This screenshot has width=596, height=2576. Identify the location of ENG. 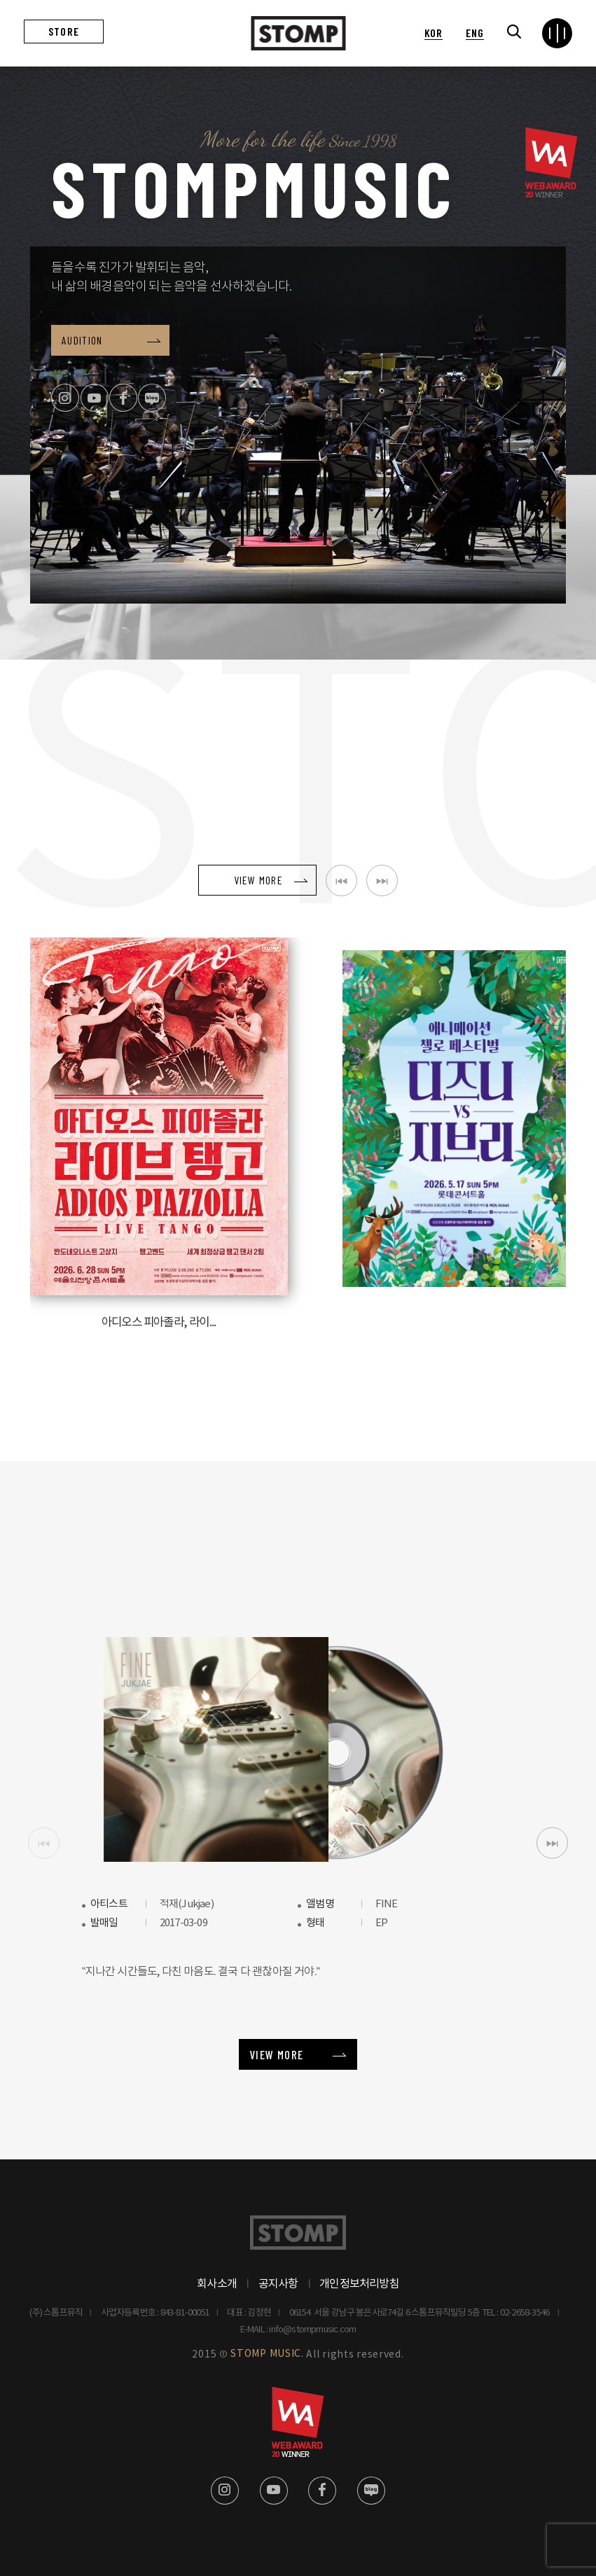
(474, 32).